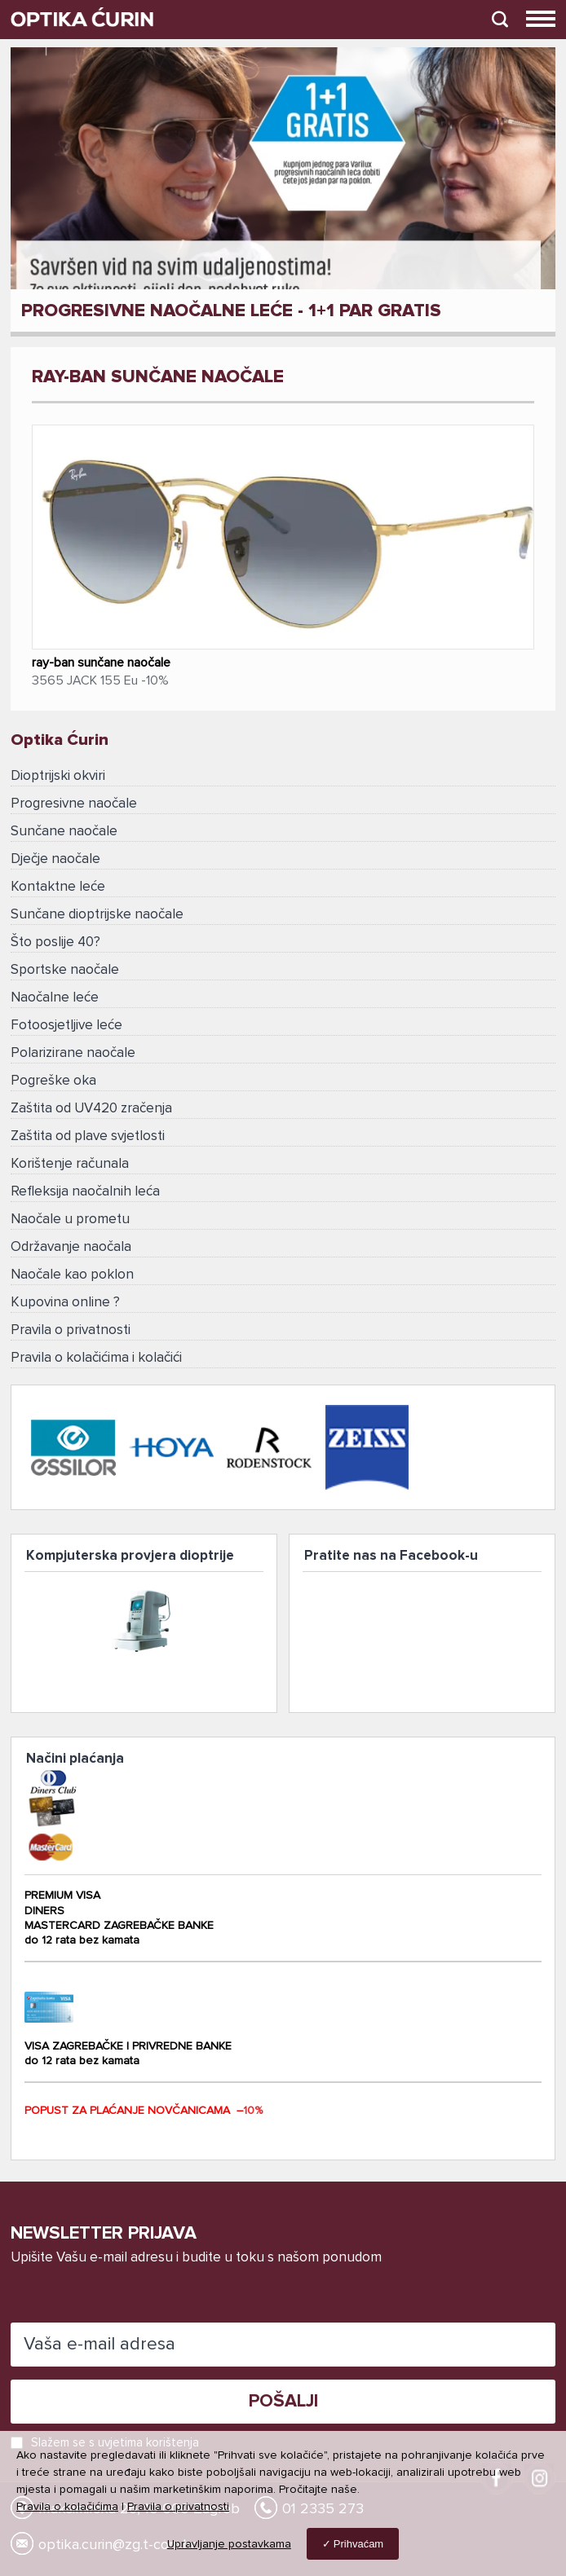  What do you see at coordinates (97, 915) in the screenshot?
I see `Sunčane dioptrijske naočale` at bounding box center [97, 915].